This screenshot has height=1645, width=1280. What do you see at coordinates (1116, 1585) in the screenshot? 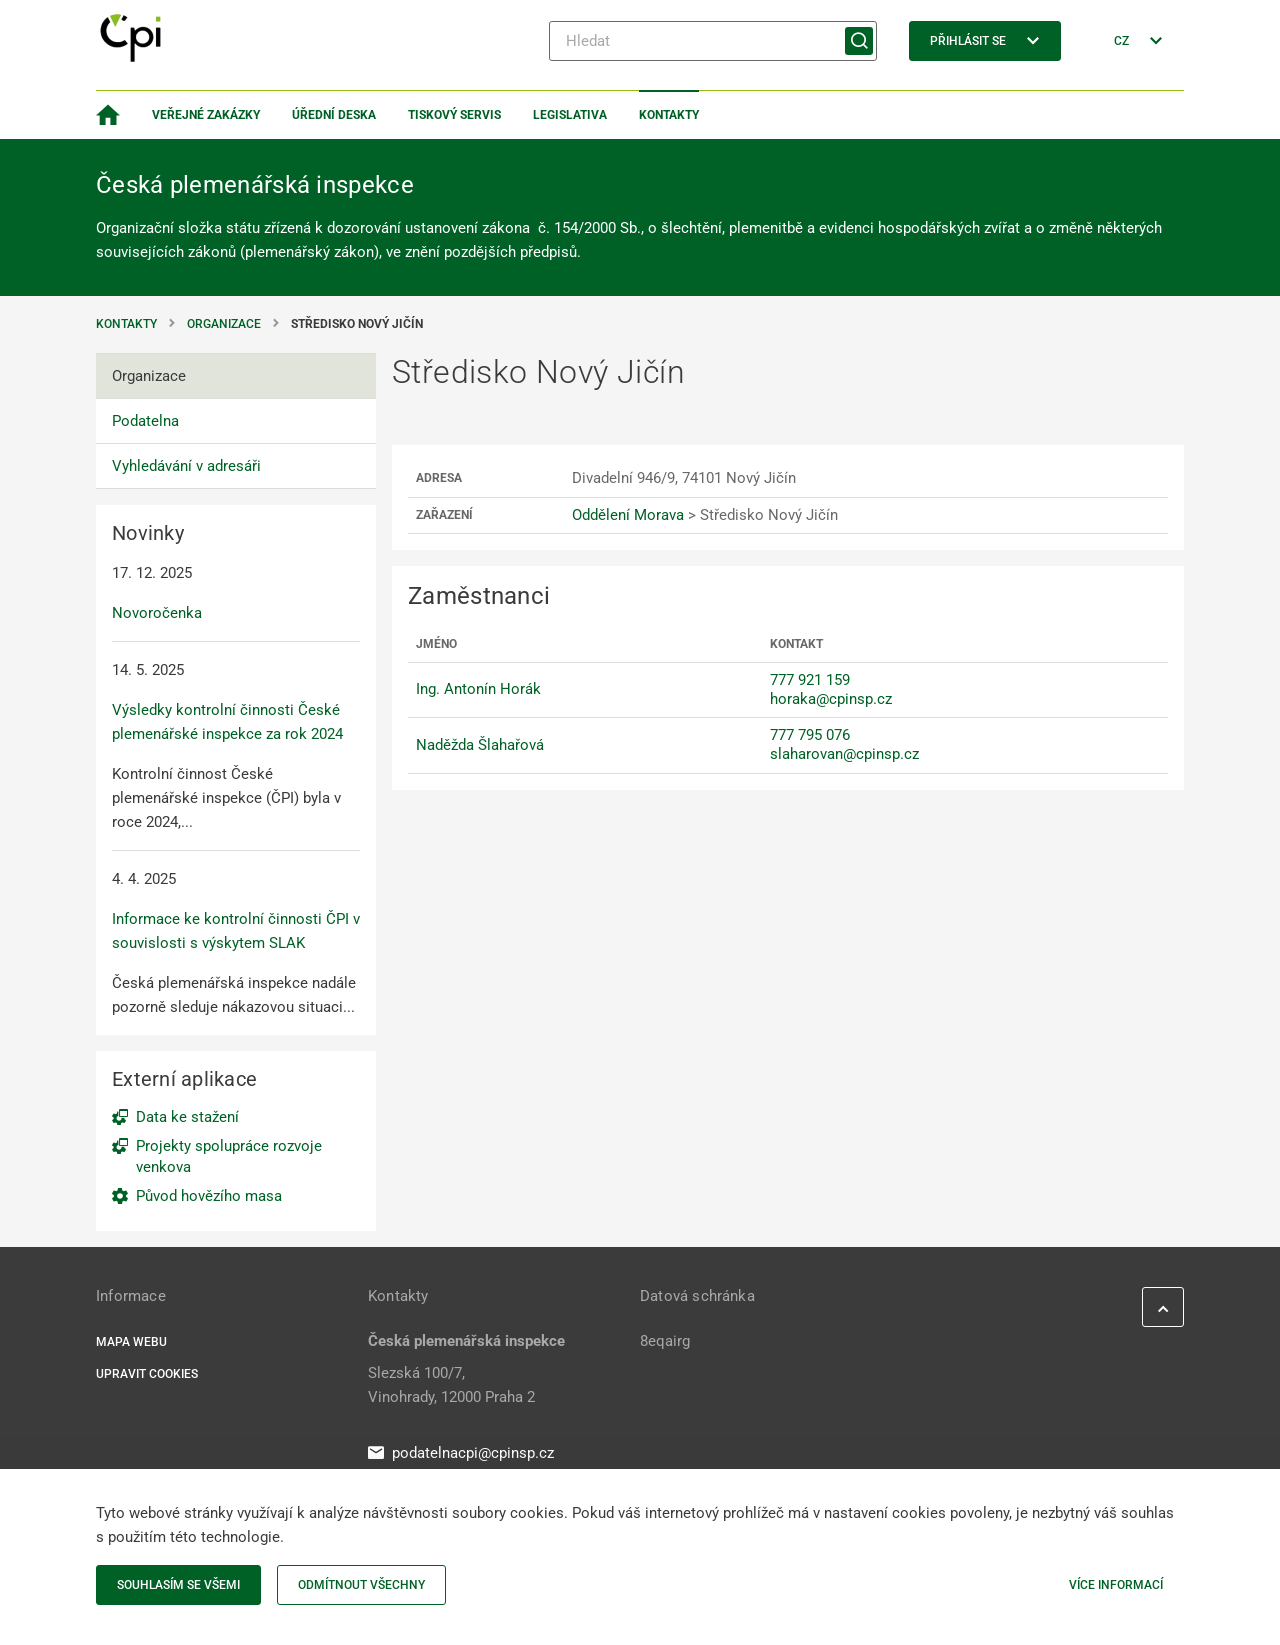
I see `Více informací` at bounding box center [1116, 1585].